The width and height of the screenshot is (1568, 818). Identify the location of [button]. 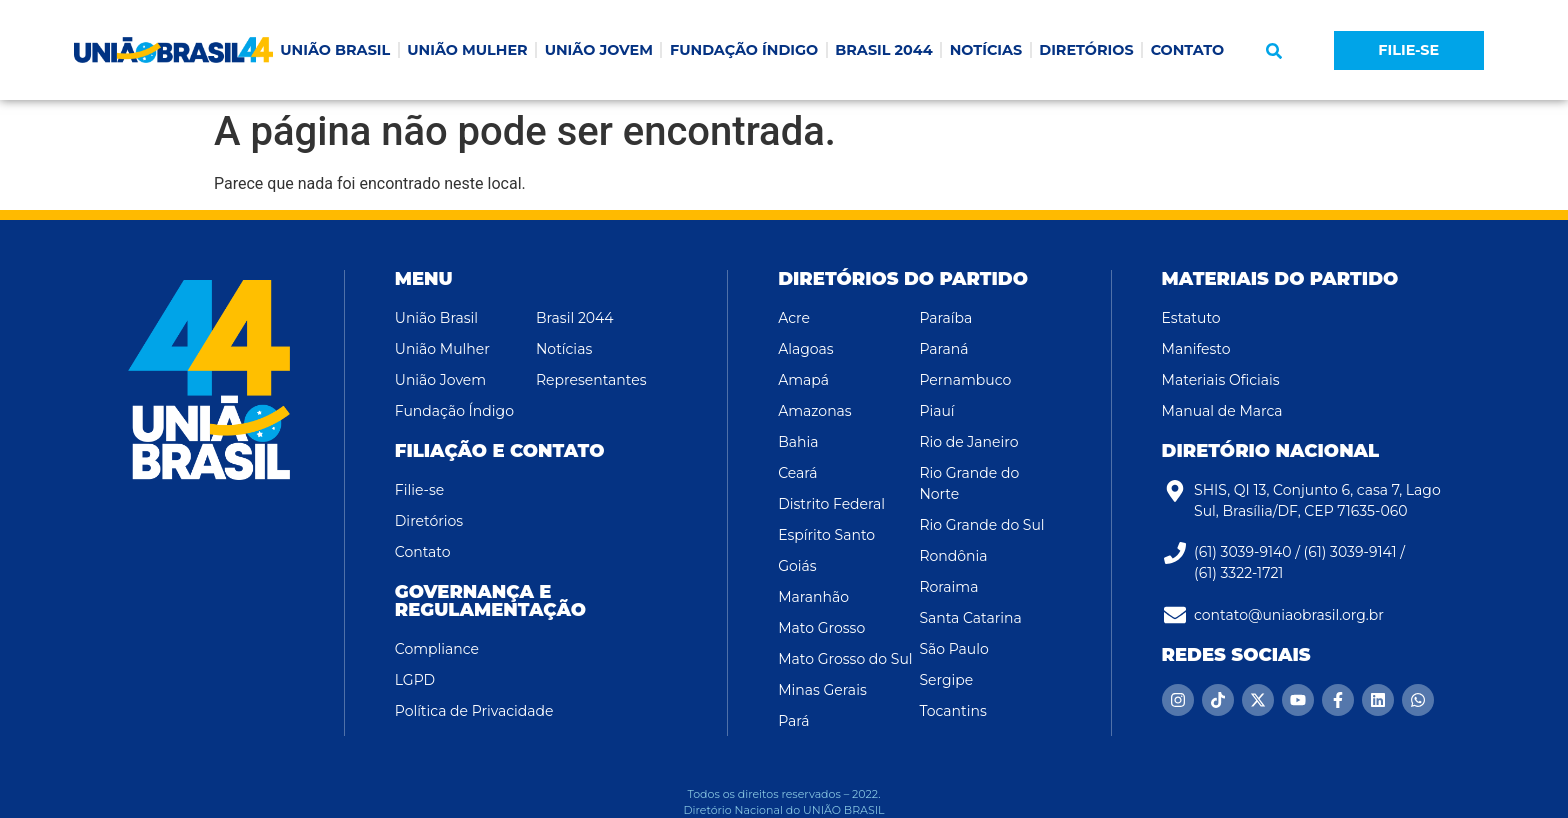
(1274, 51).